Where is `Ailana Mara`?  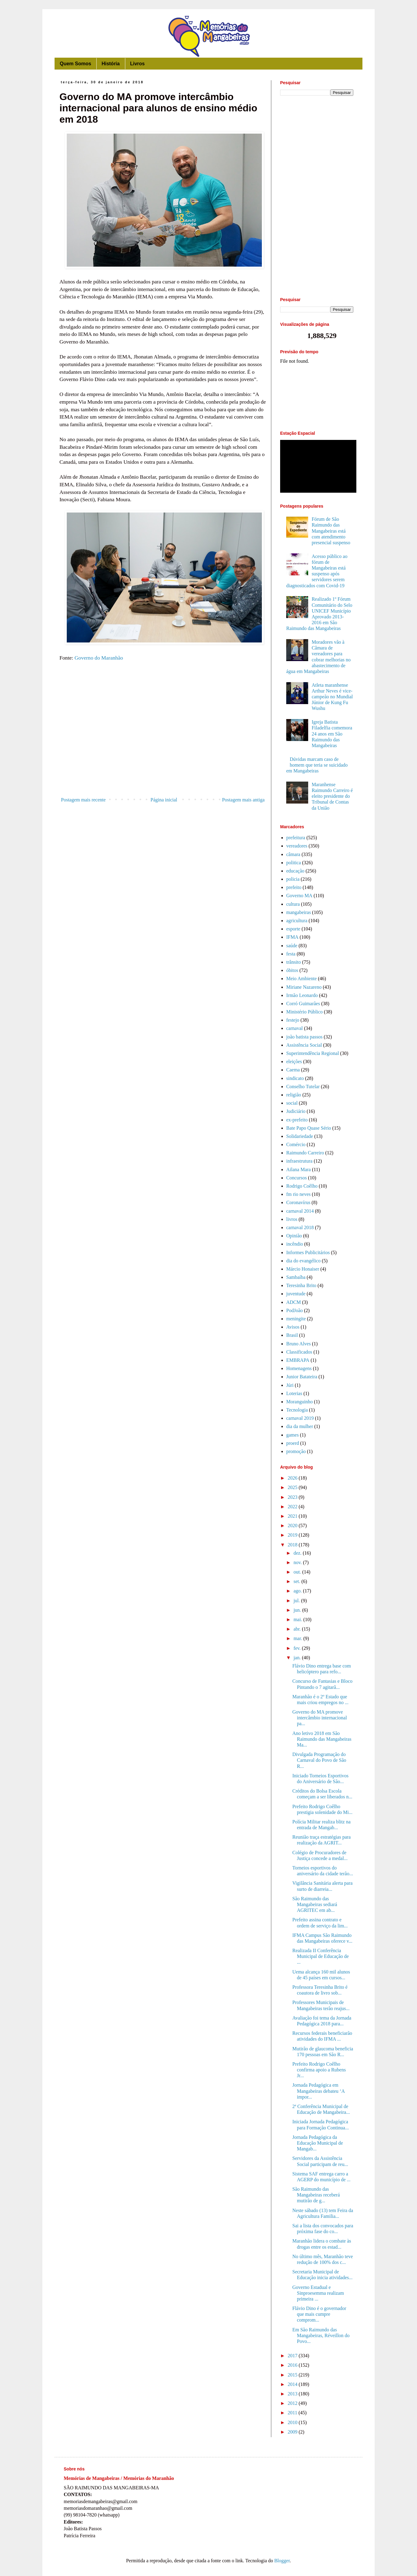 Ailana Mara is located at coordinates (298, 1169).